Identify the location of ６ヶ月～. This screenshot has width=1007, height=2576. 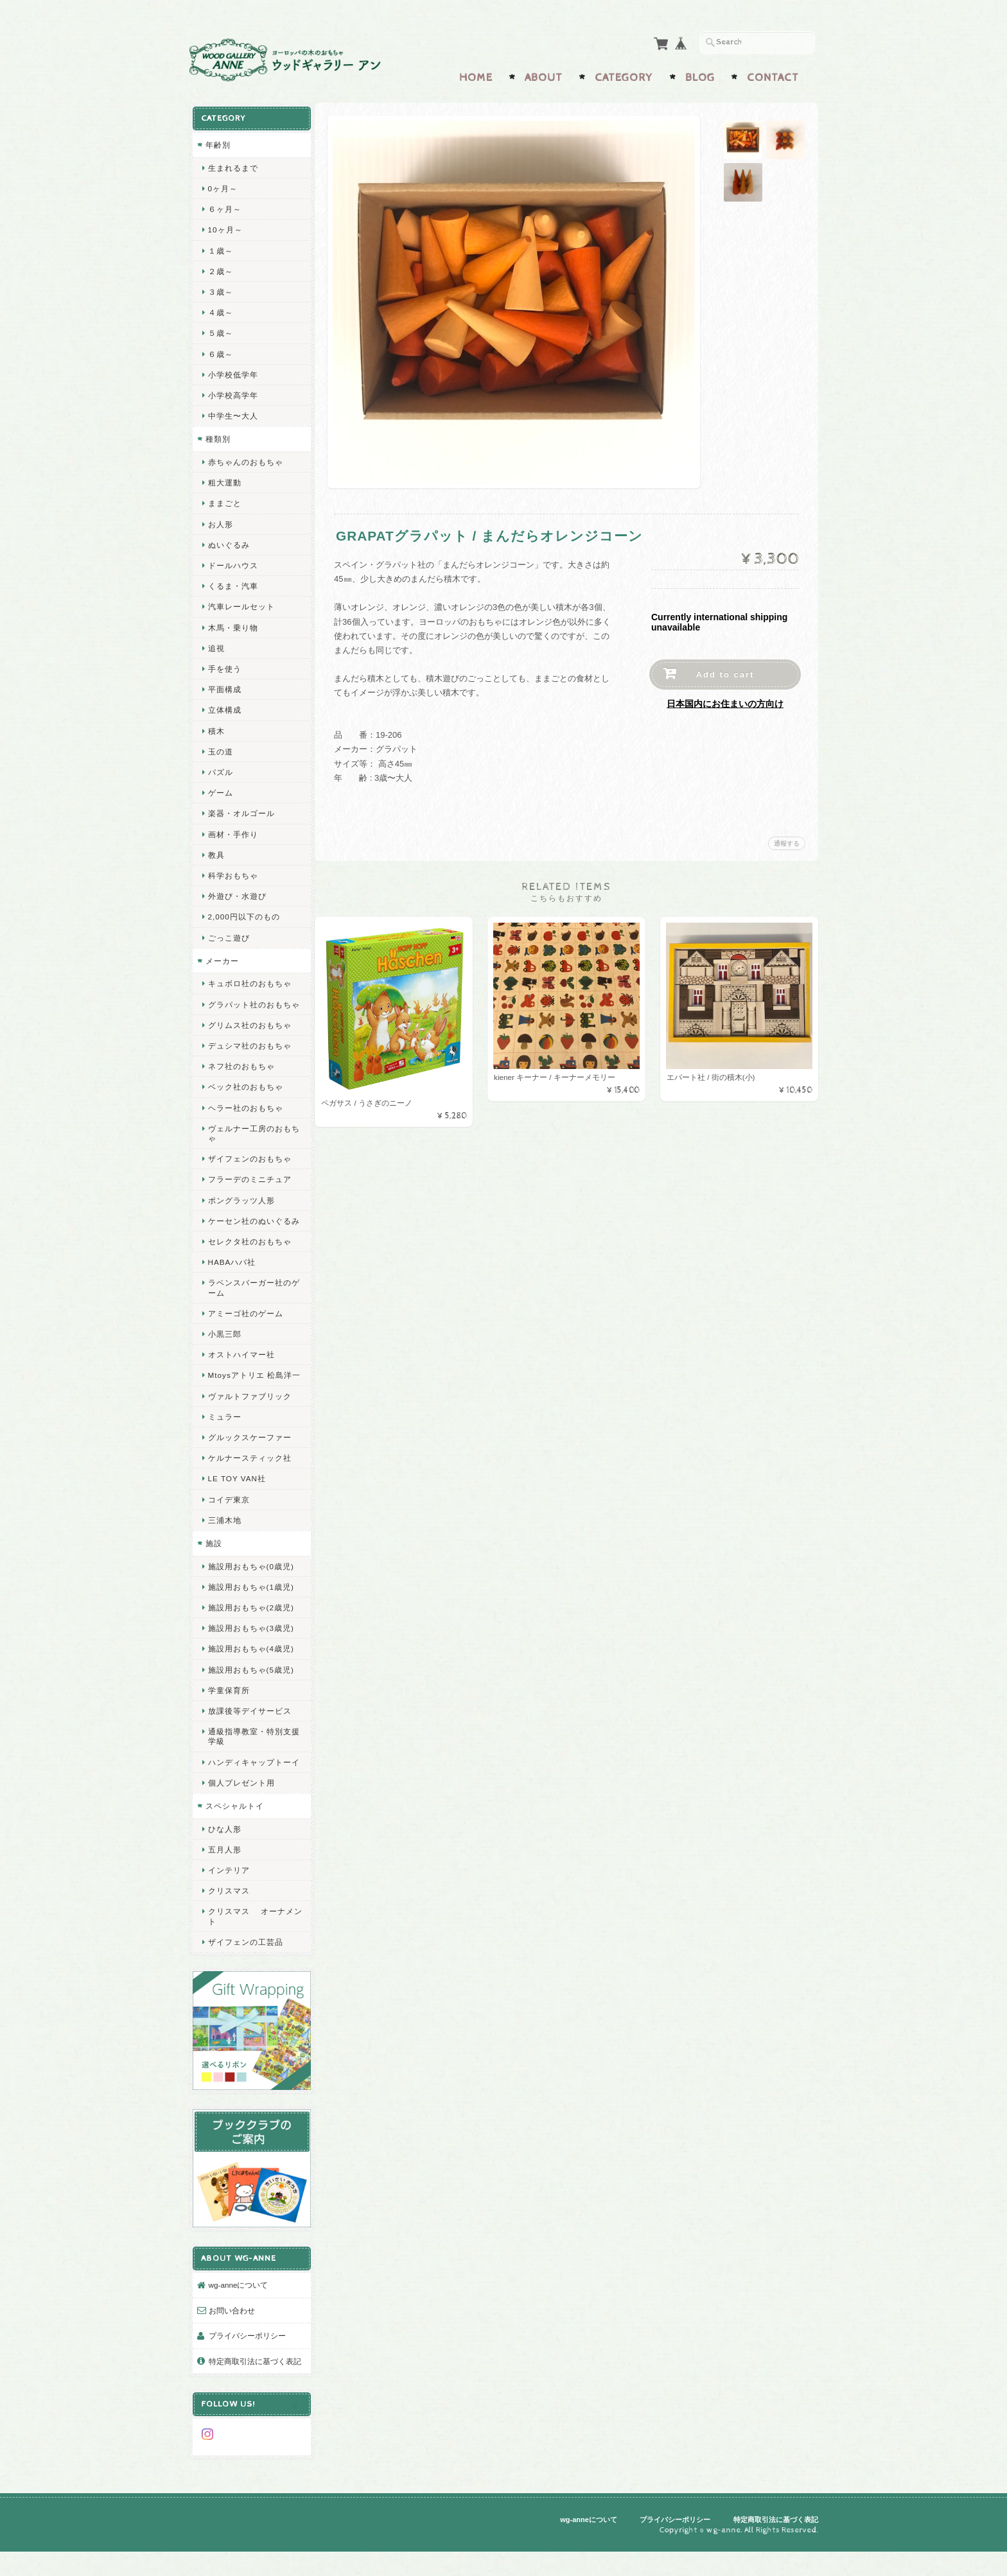
(224, 206).